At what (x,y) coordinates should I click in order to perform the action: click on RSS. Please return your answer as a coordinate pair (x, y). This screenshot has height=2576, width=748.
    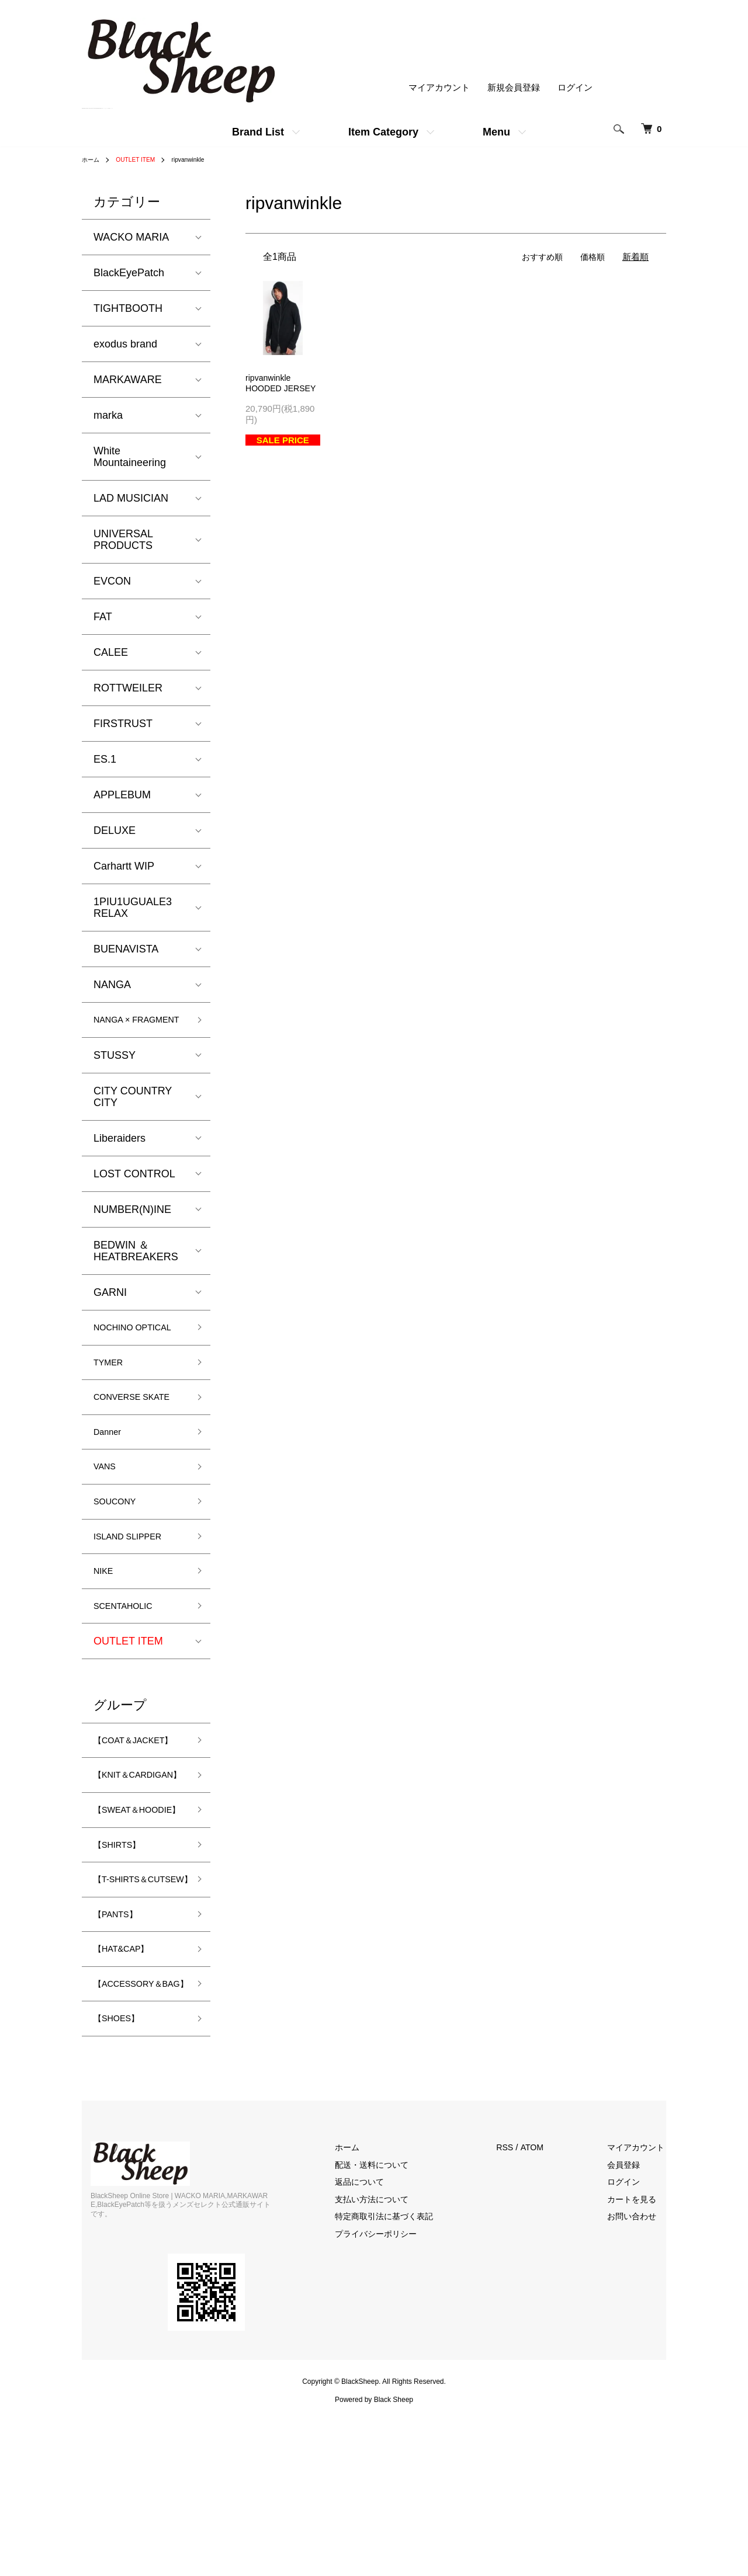
    Looking at the image, I should click on (521, 2310).